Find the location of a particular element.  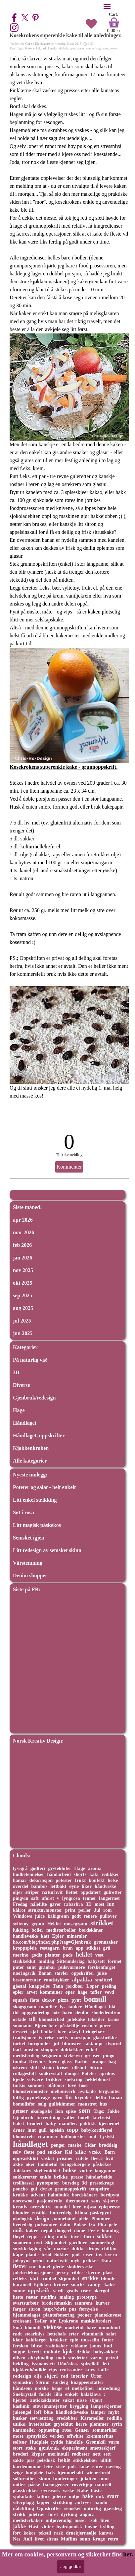

genser is located at coordinates (20, 2111).